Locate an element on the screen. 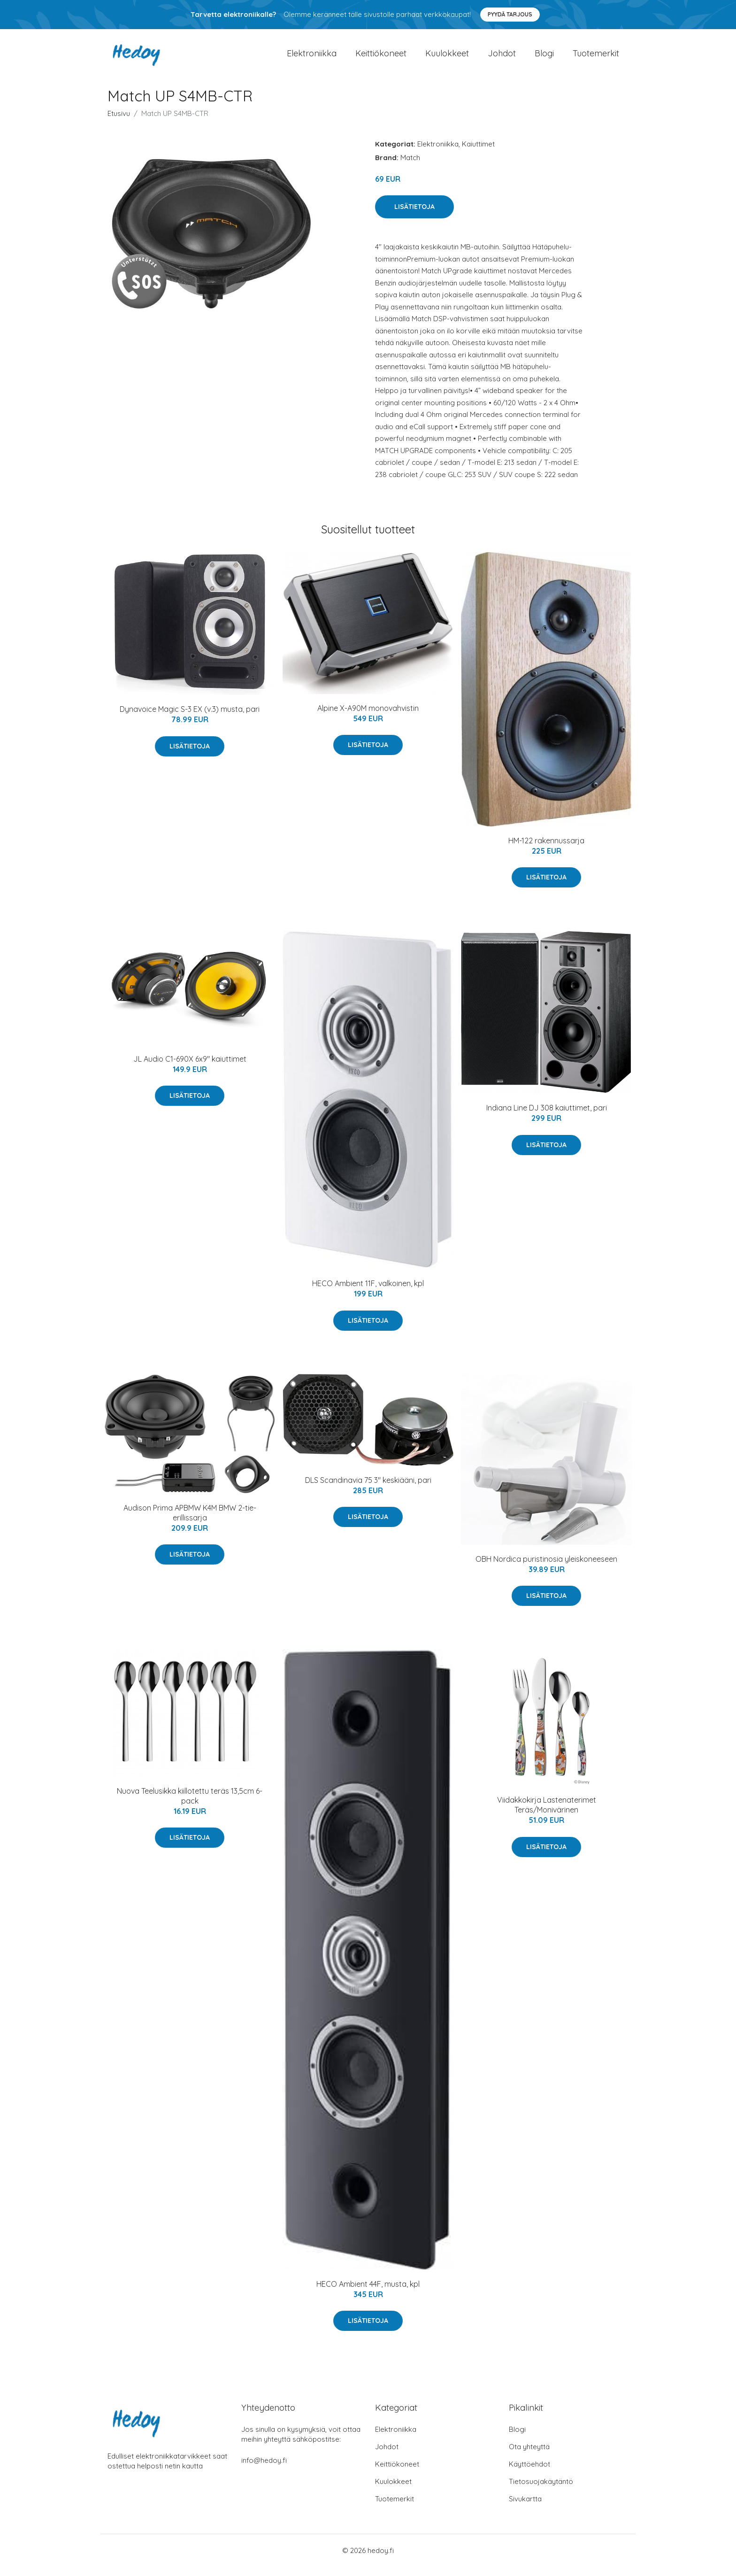 The height and width of the screenshot is (2576, 736). Pyydä tarjous is located at coordinates (510, 14).